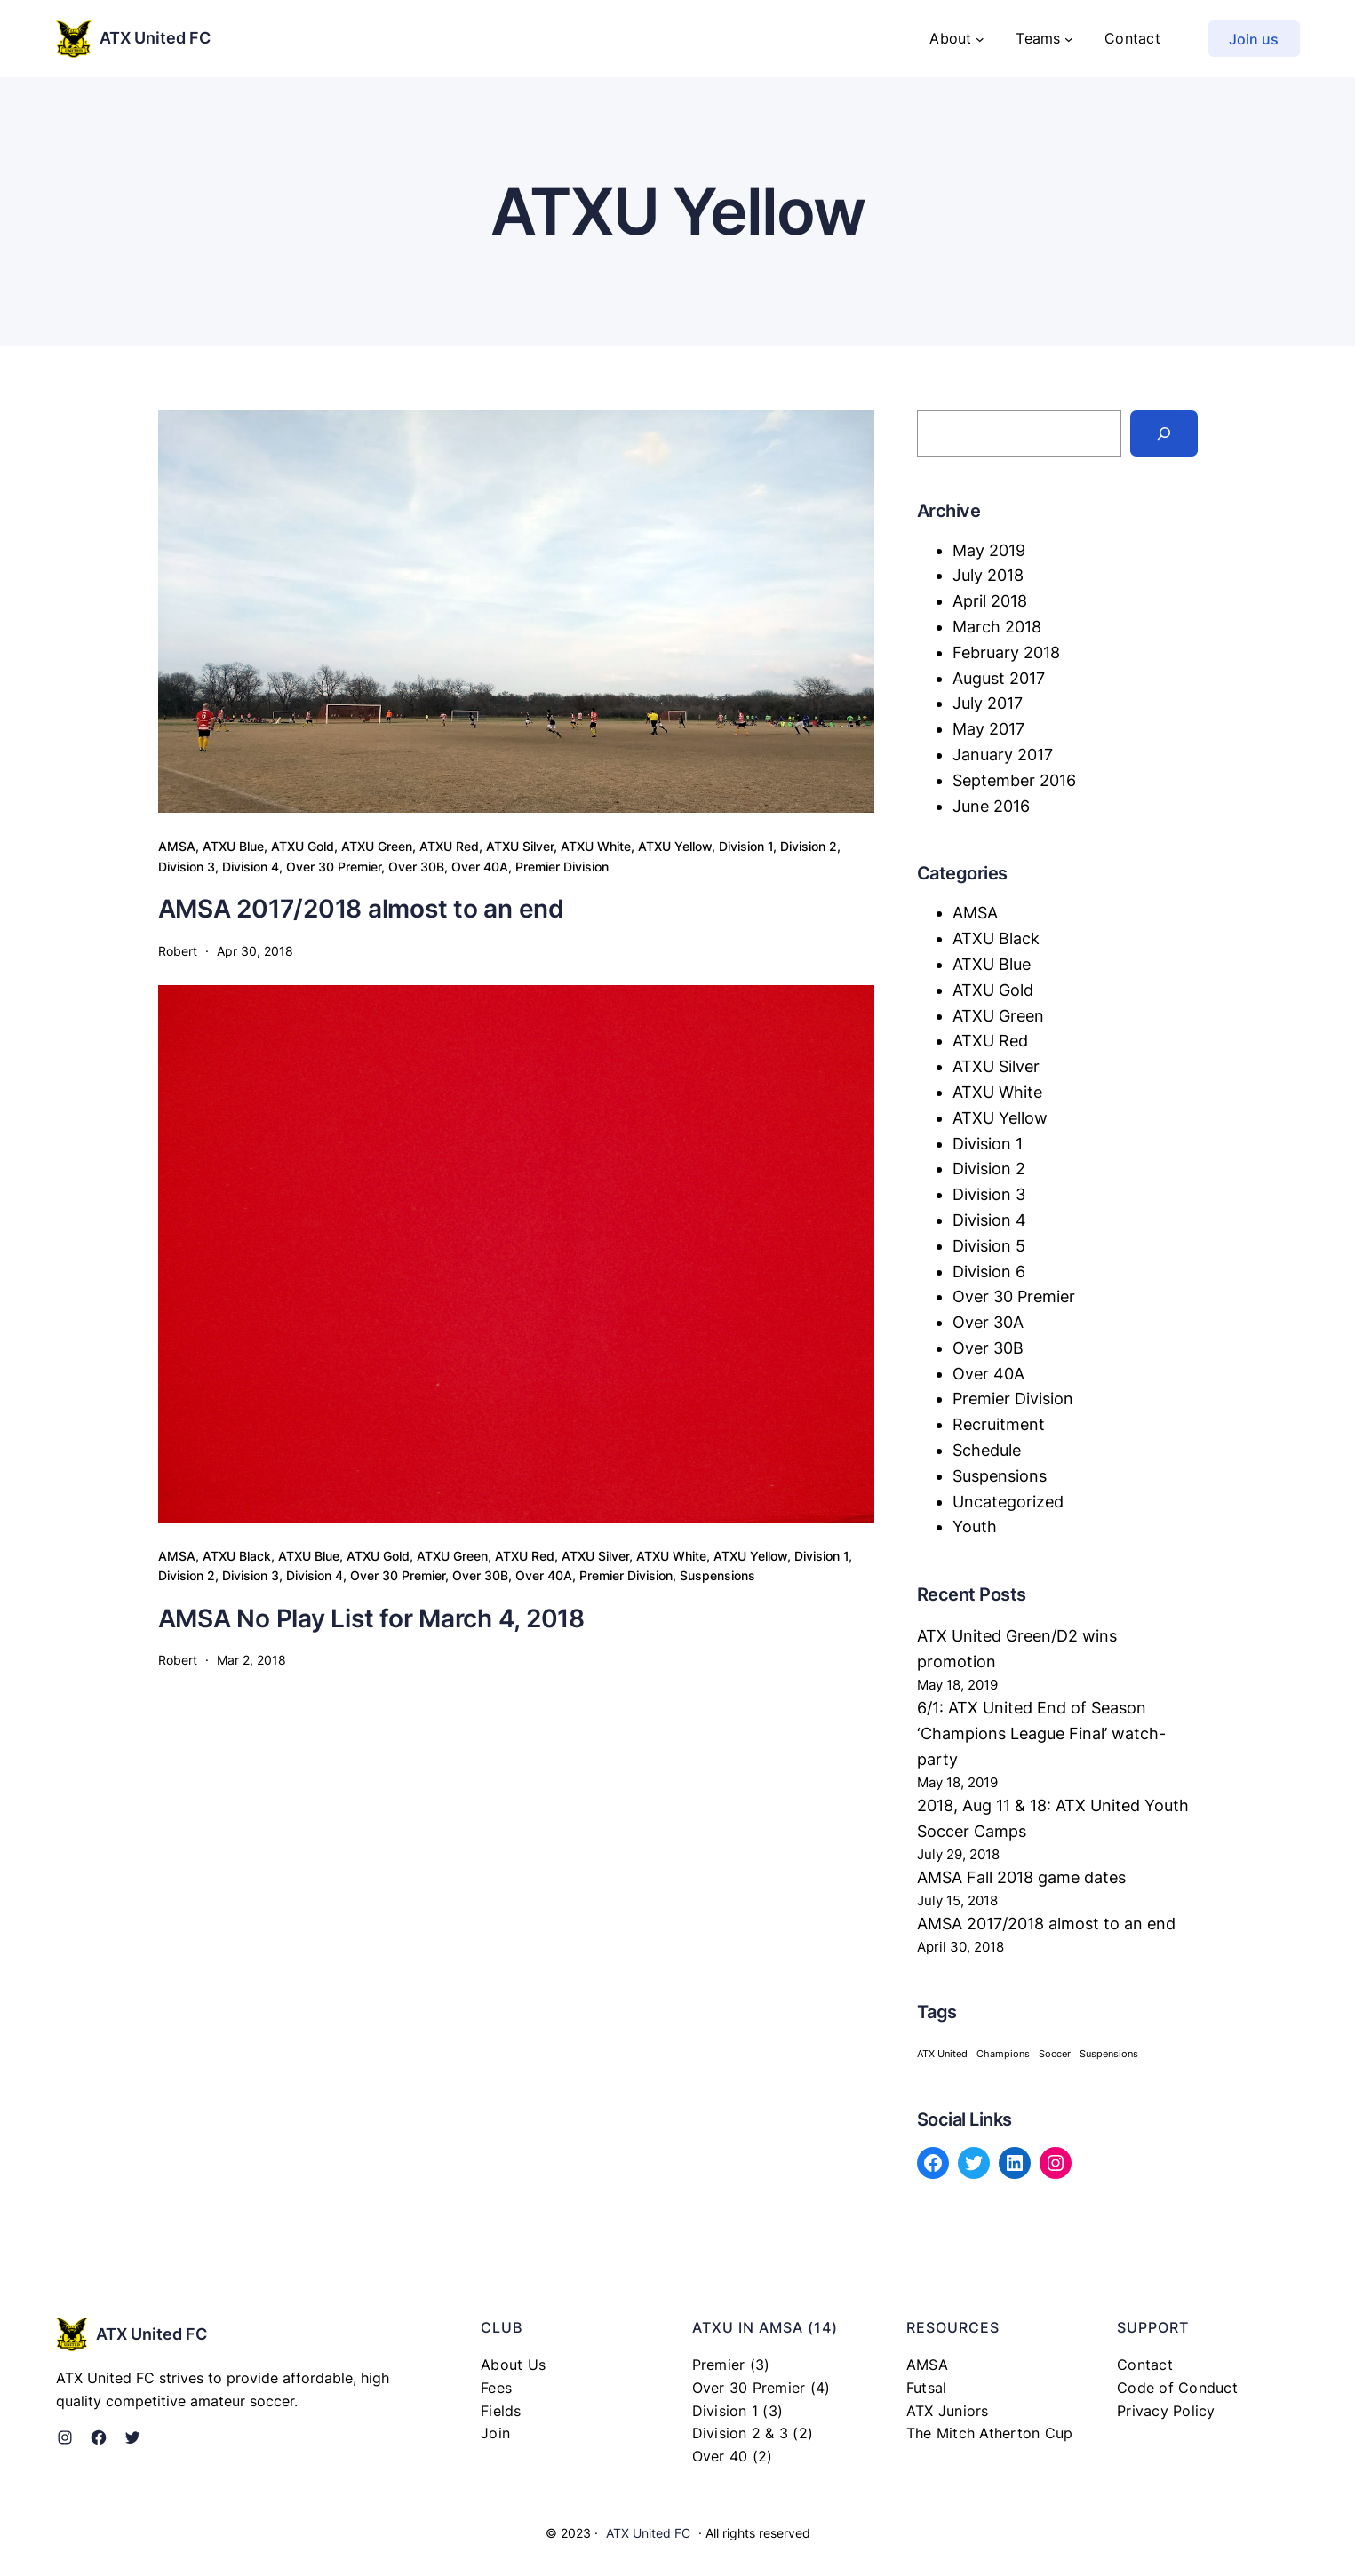 This screenshot has height=2576, width=1355. I want to click on Uncategorized, so click(1008, 1501).